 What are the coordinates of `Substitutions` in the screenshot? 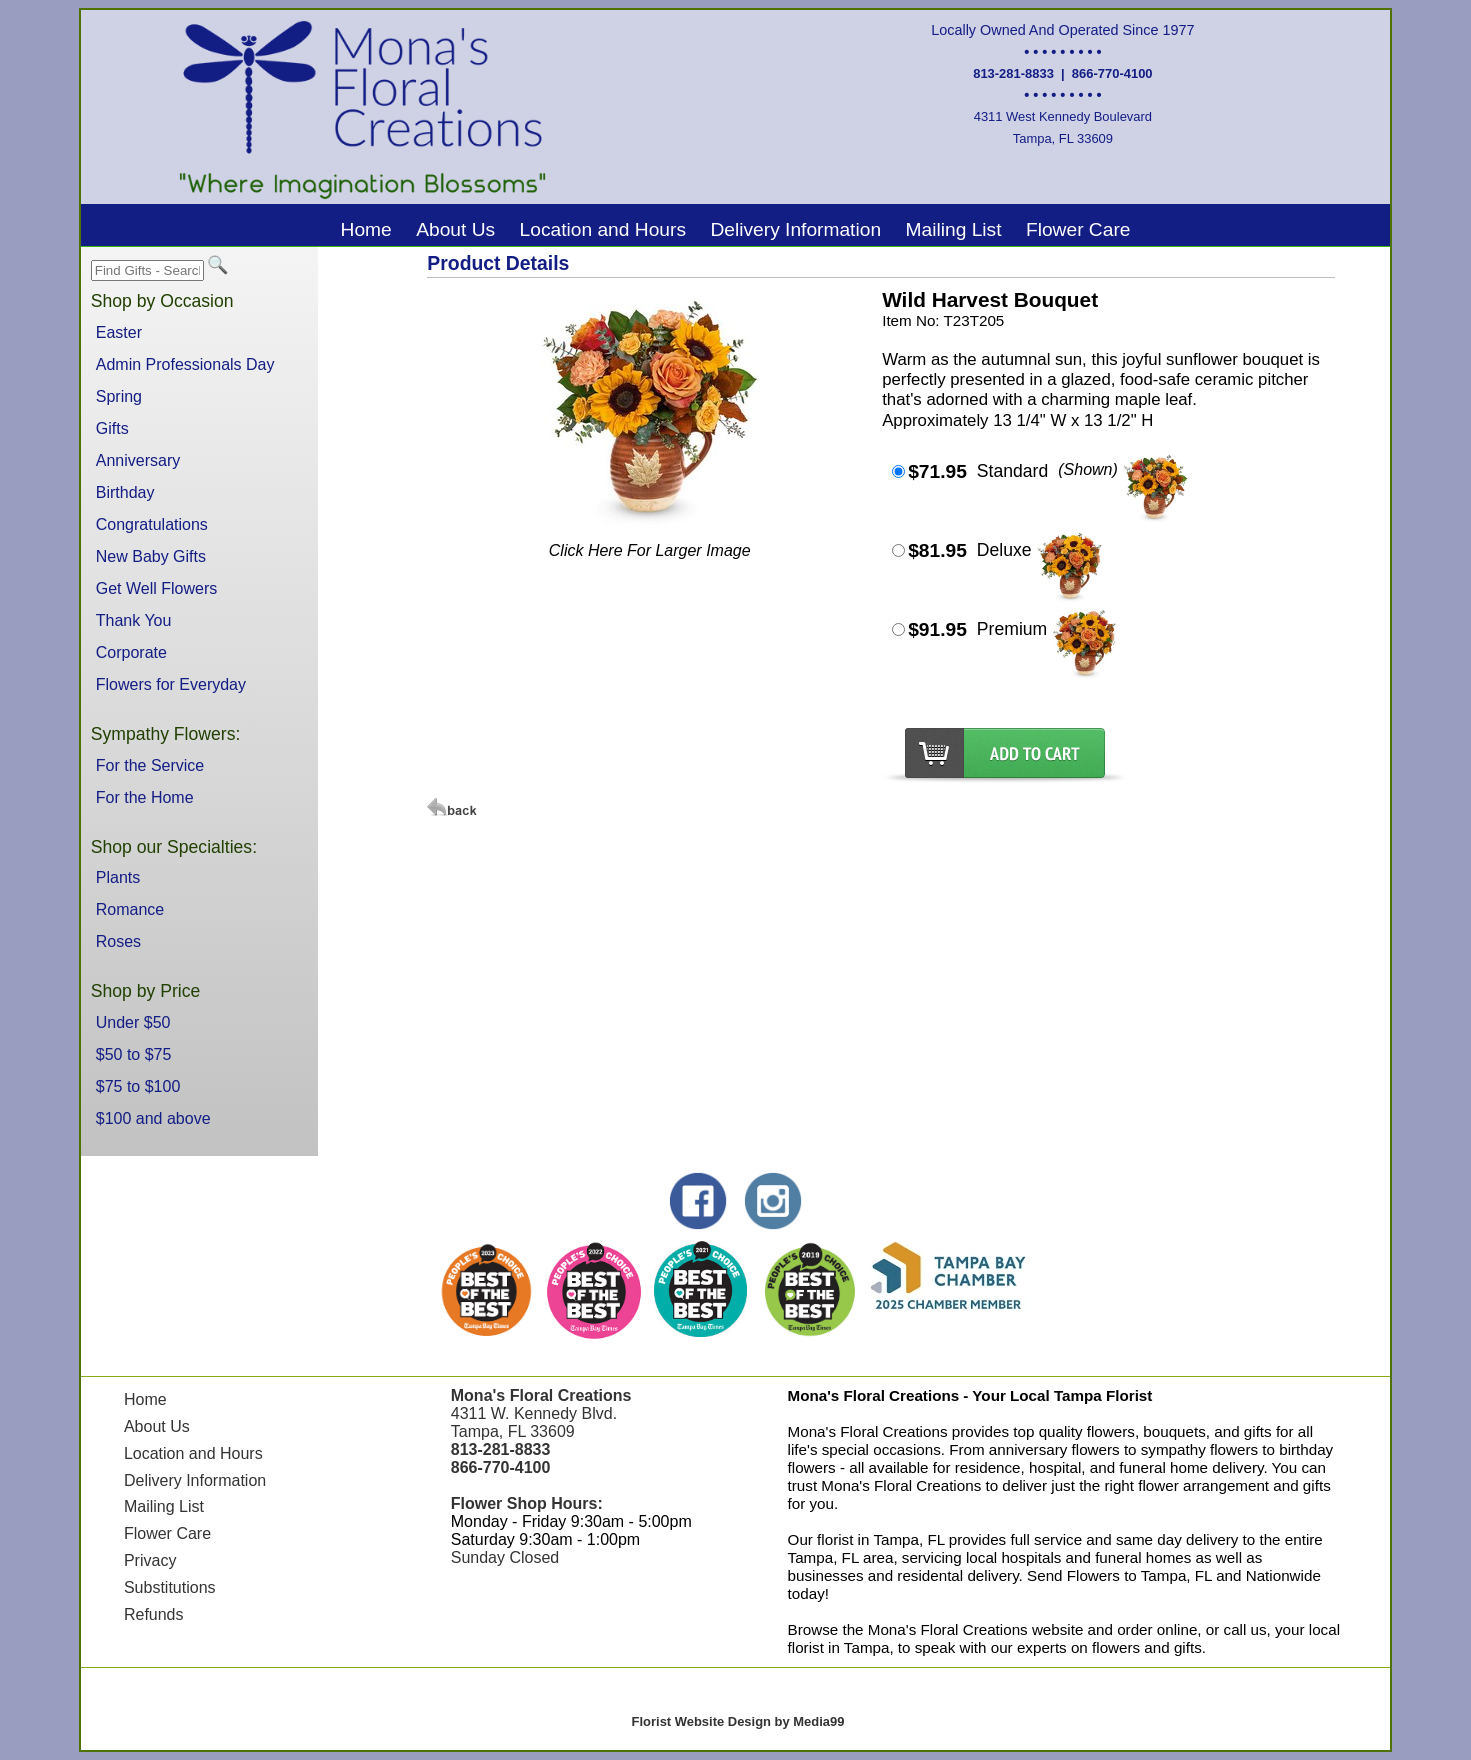 It's located at (170, 1587).